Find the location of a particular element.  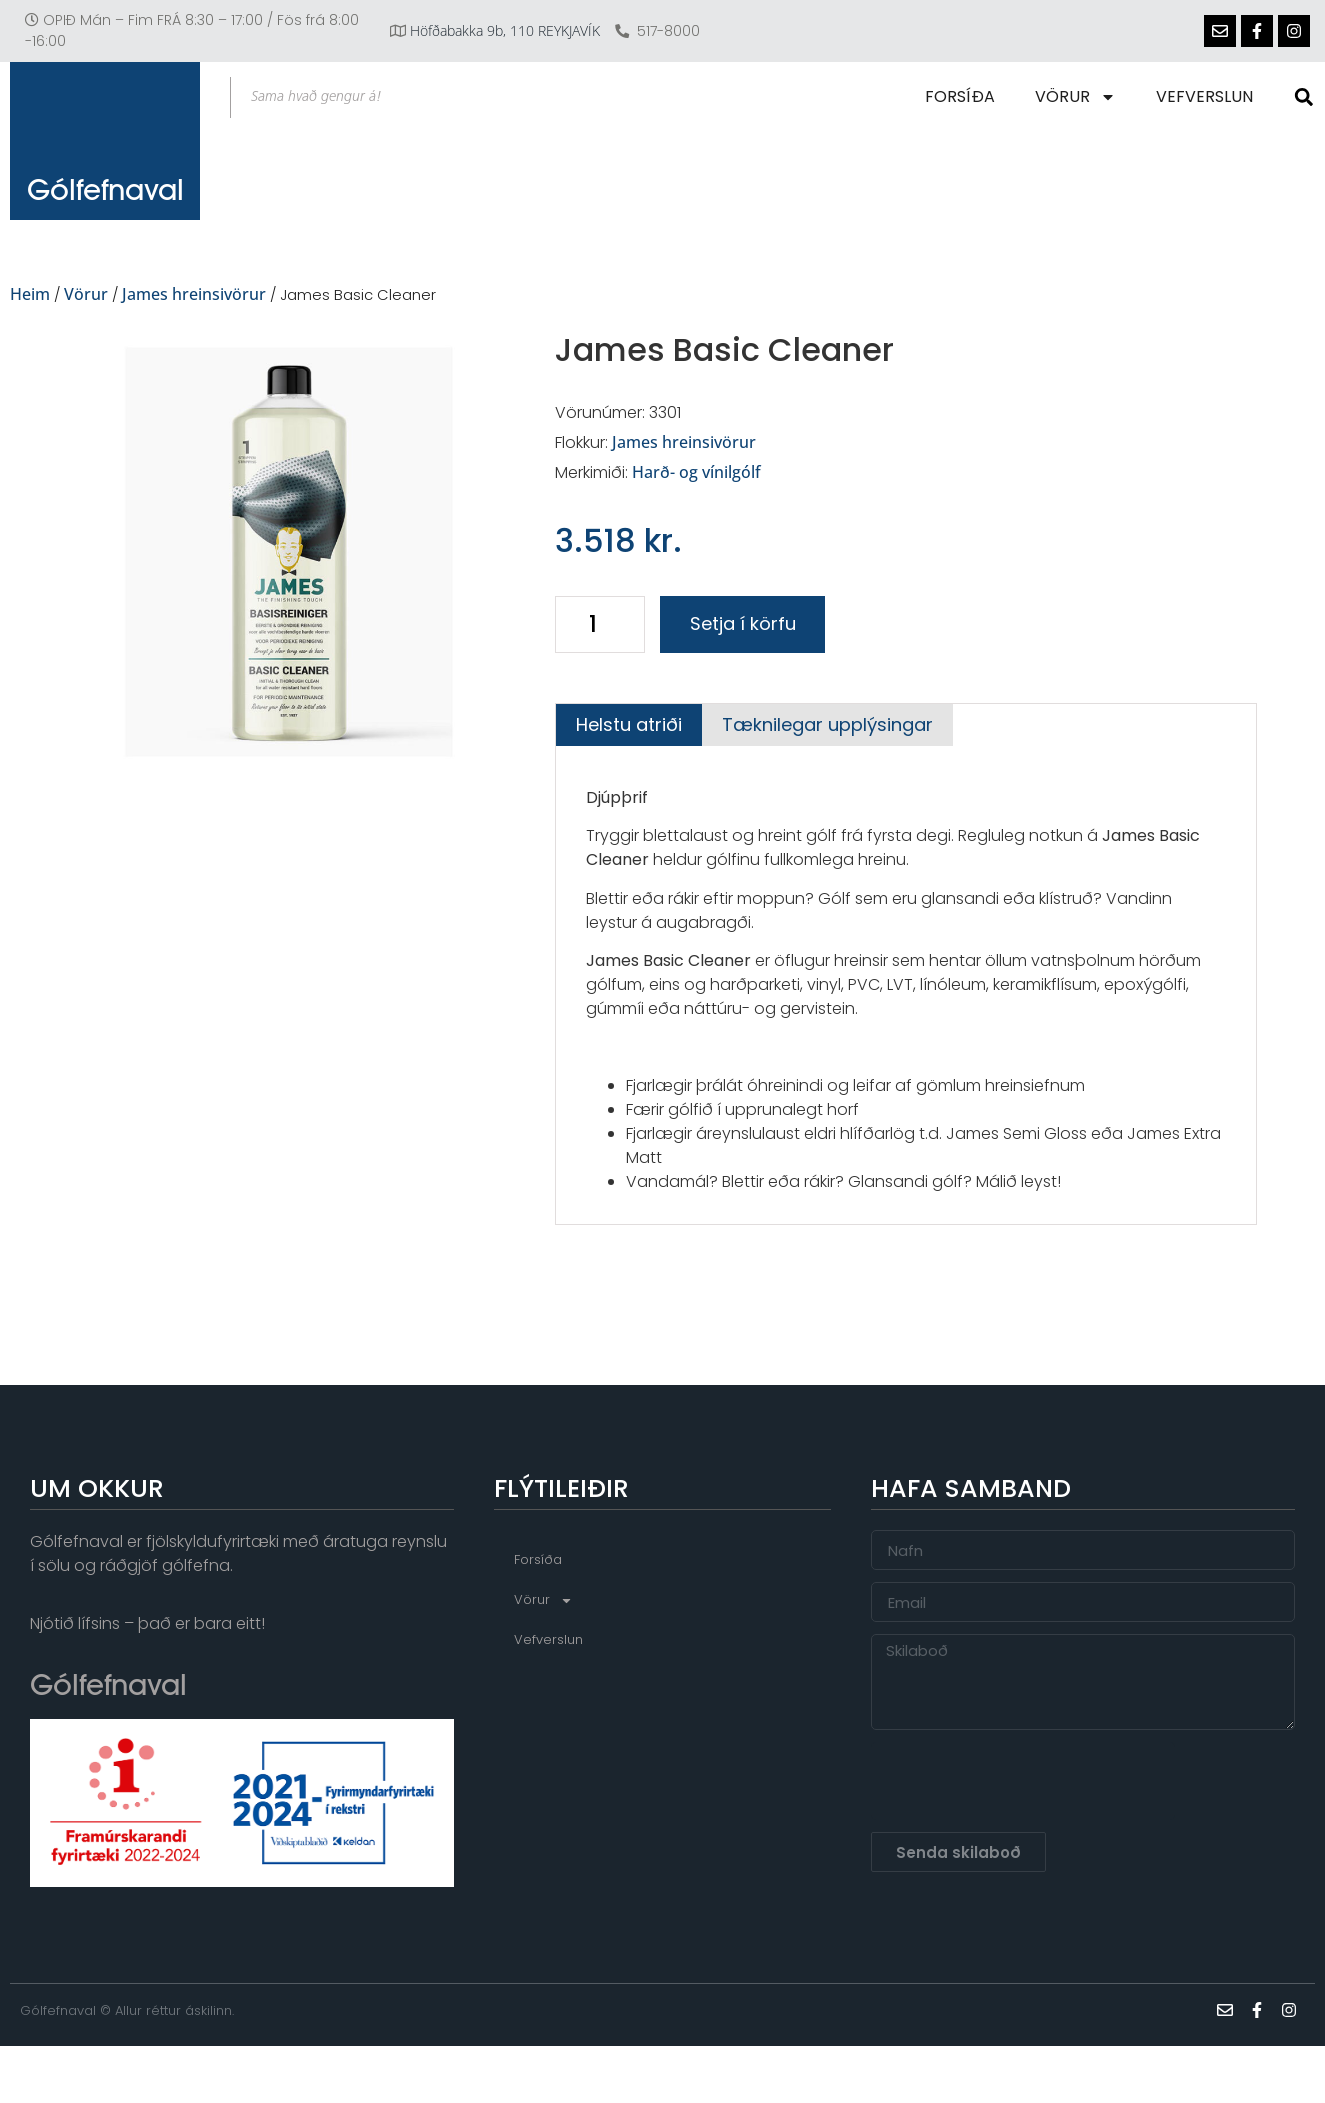

Harð- og vínilgólf is located at coordinates (696, 472).